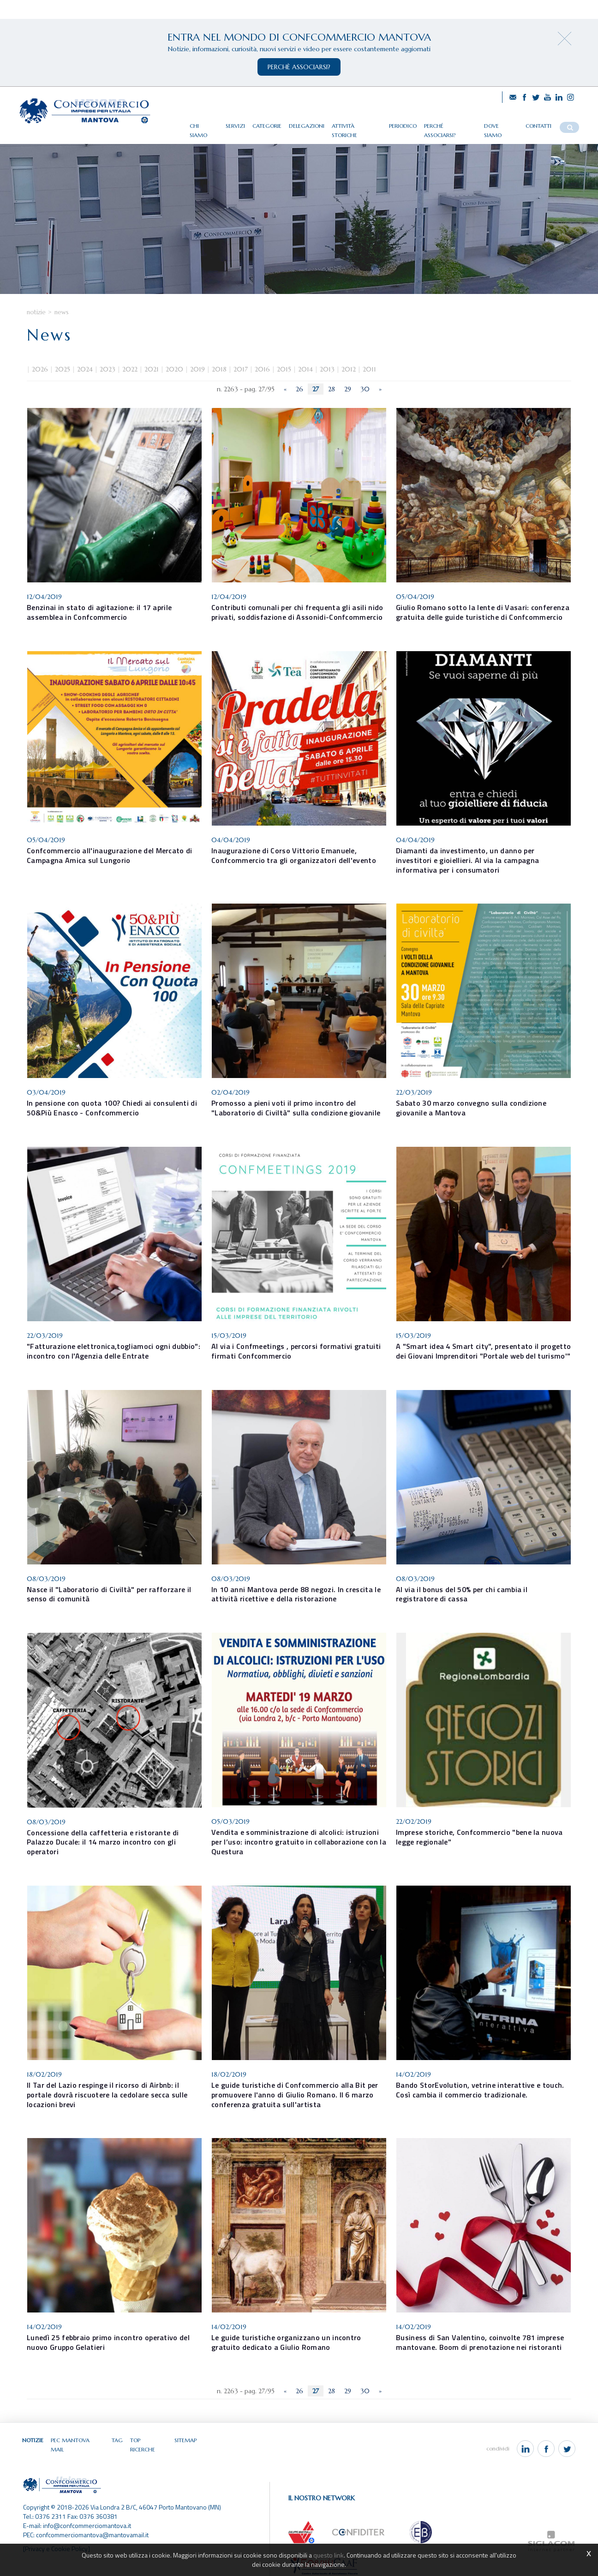  I want to click on 30, so click(365, 389).